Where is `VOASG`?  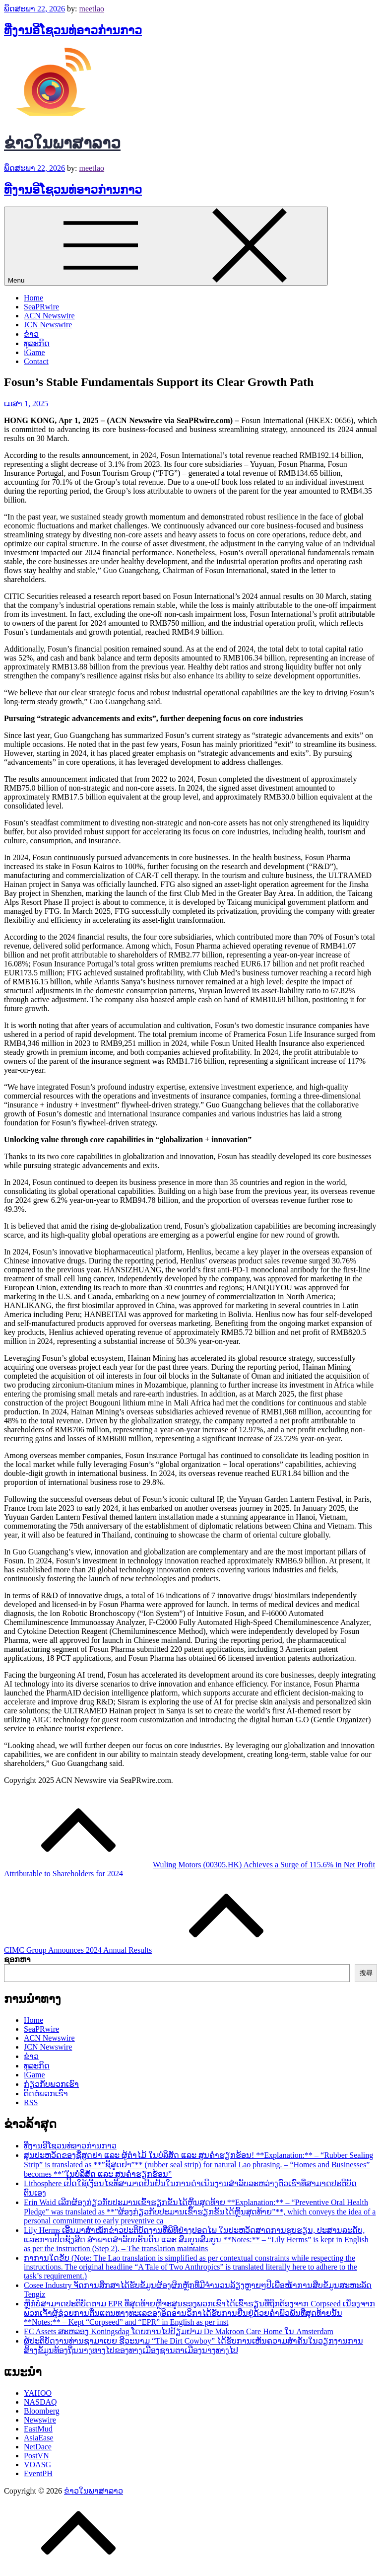
VOASG is located at coordinates (37, 2464).